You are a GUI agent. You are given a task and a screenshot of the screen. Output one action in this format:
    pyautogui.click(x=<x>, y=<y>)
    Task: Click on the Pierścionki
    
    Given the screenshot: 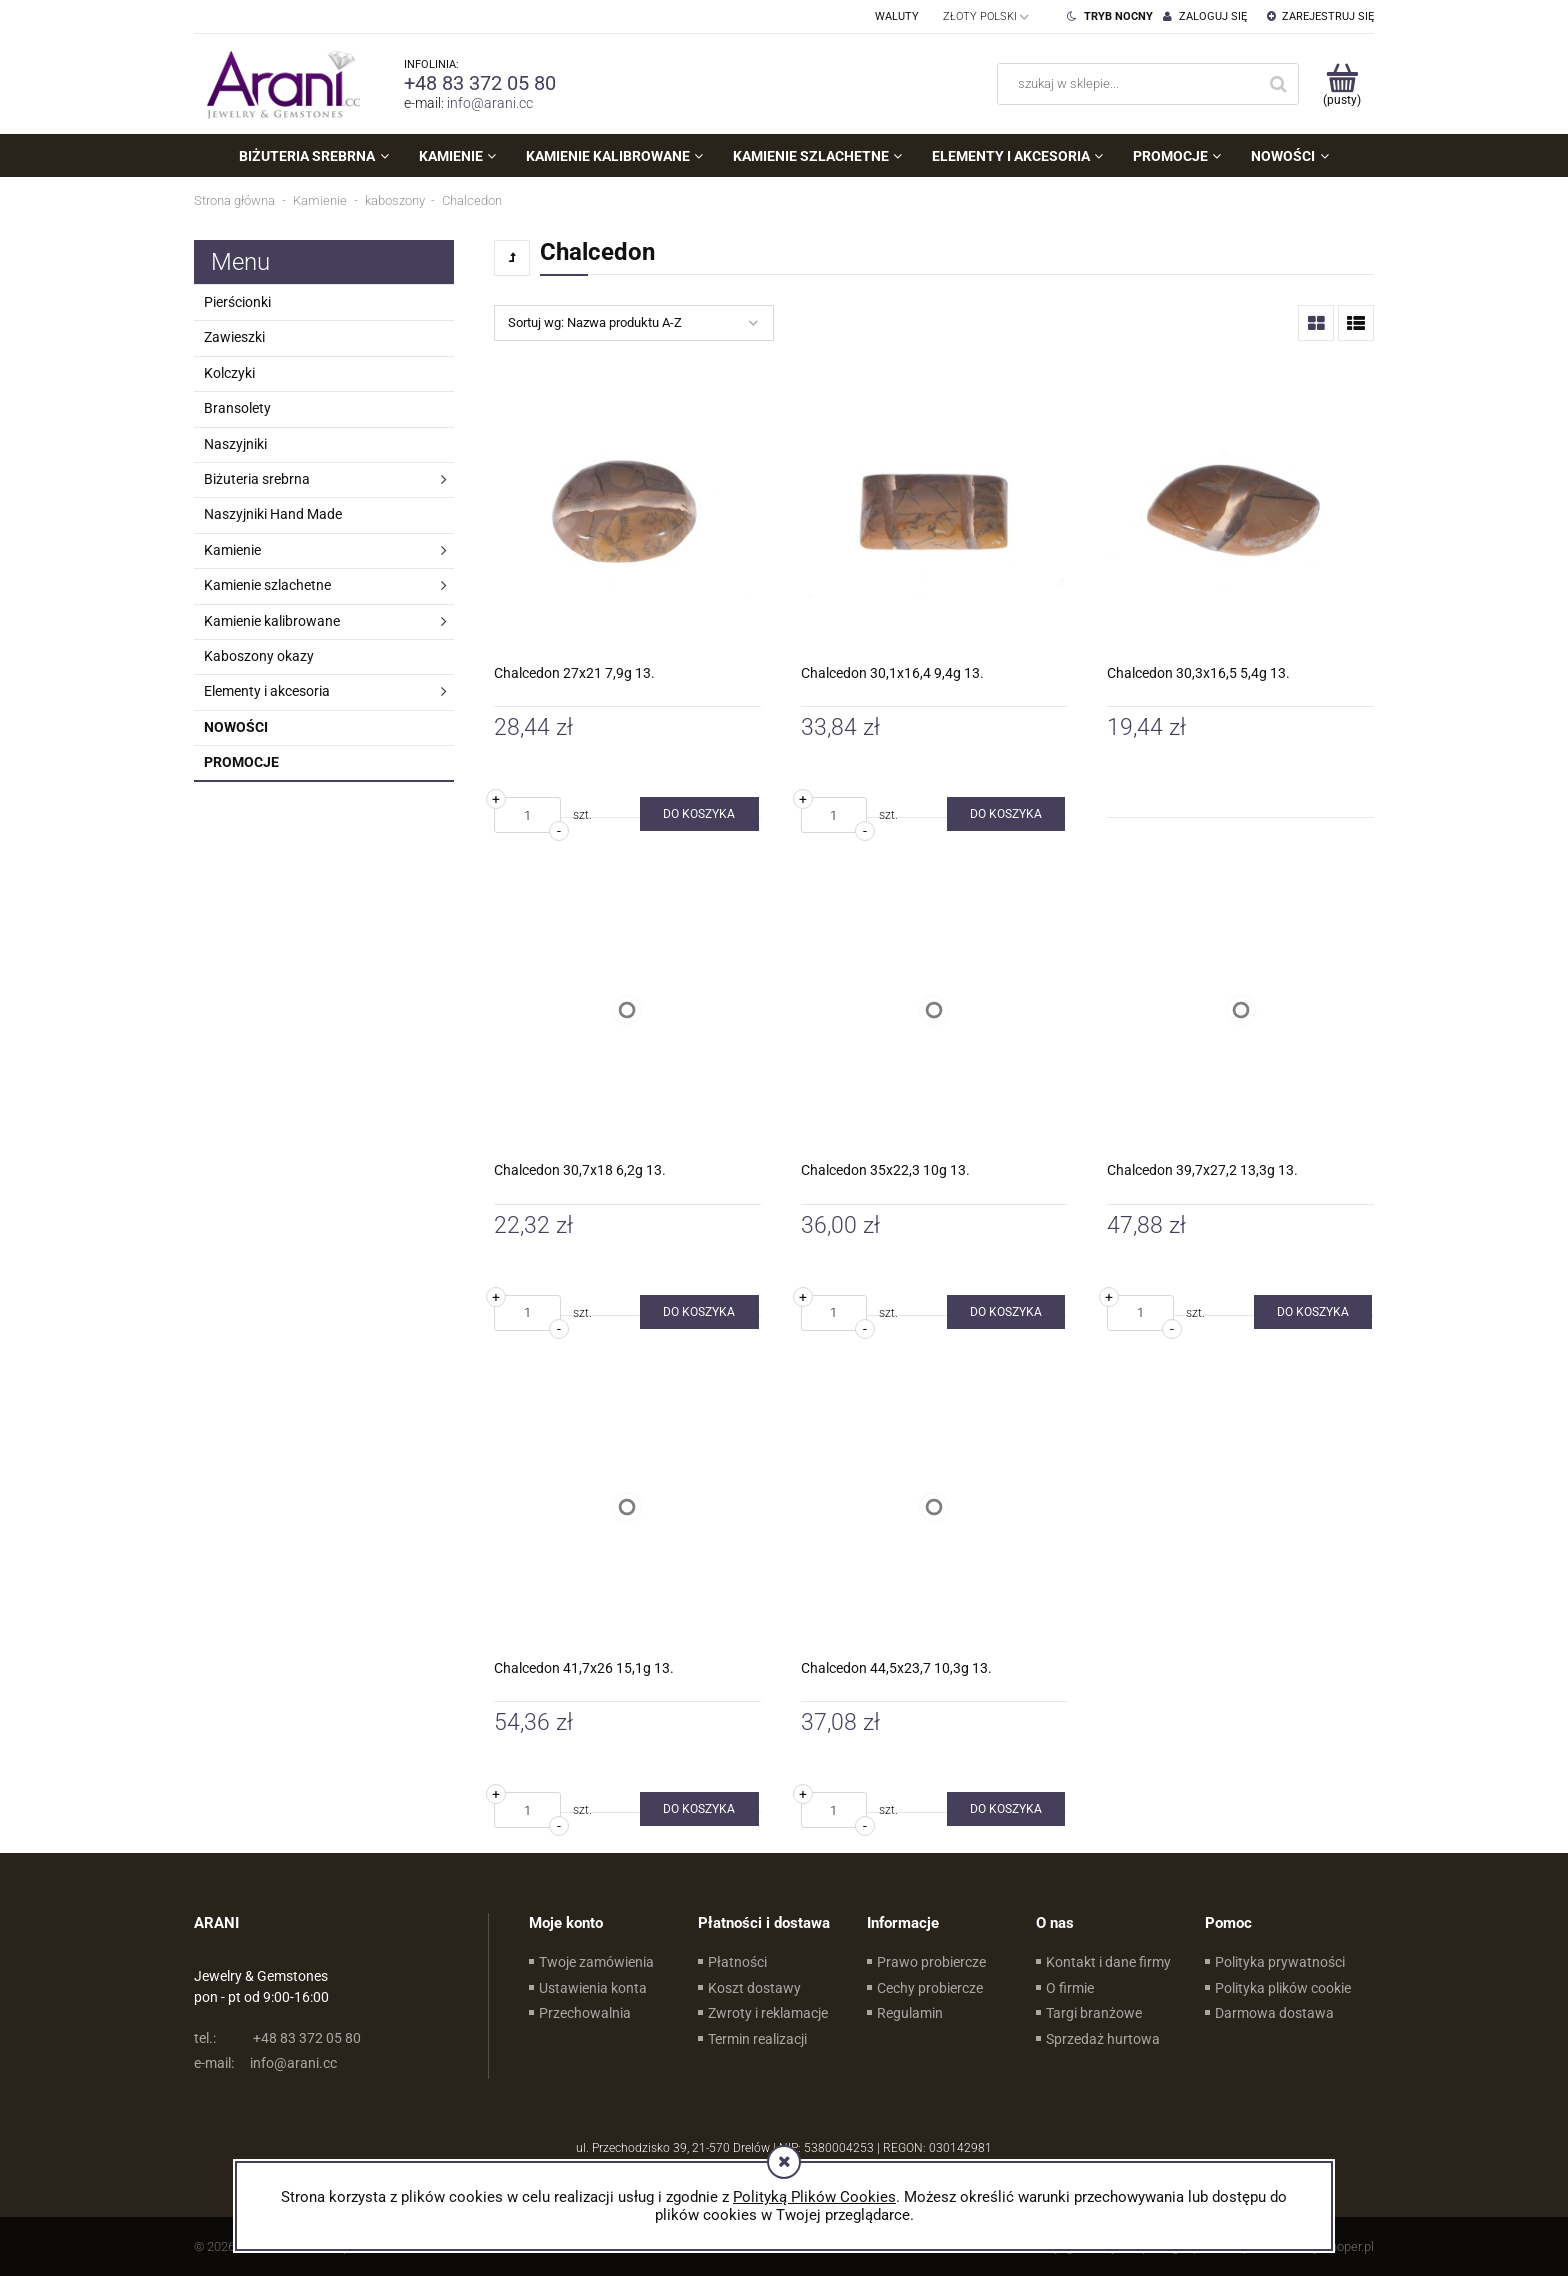 What is the action you would take?
    pyautogui.click(x=237, y=302)
    